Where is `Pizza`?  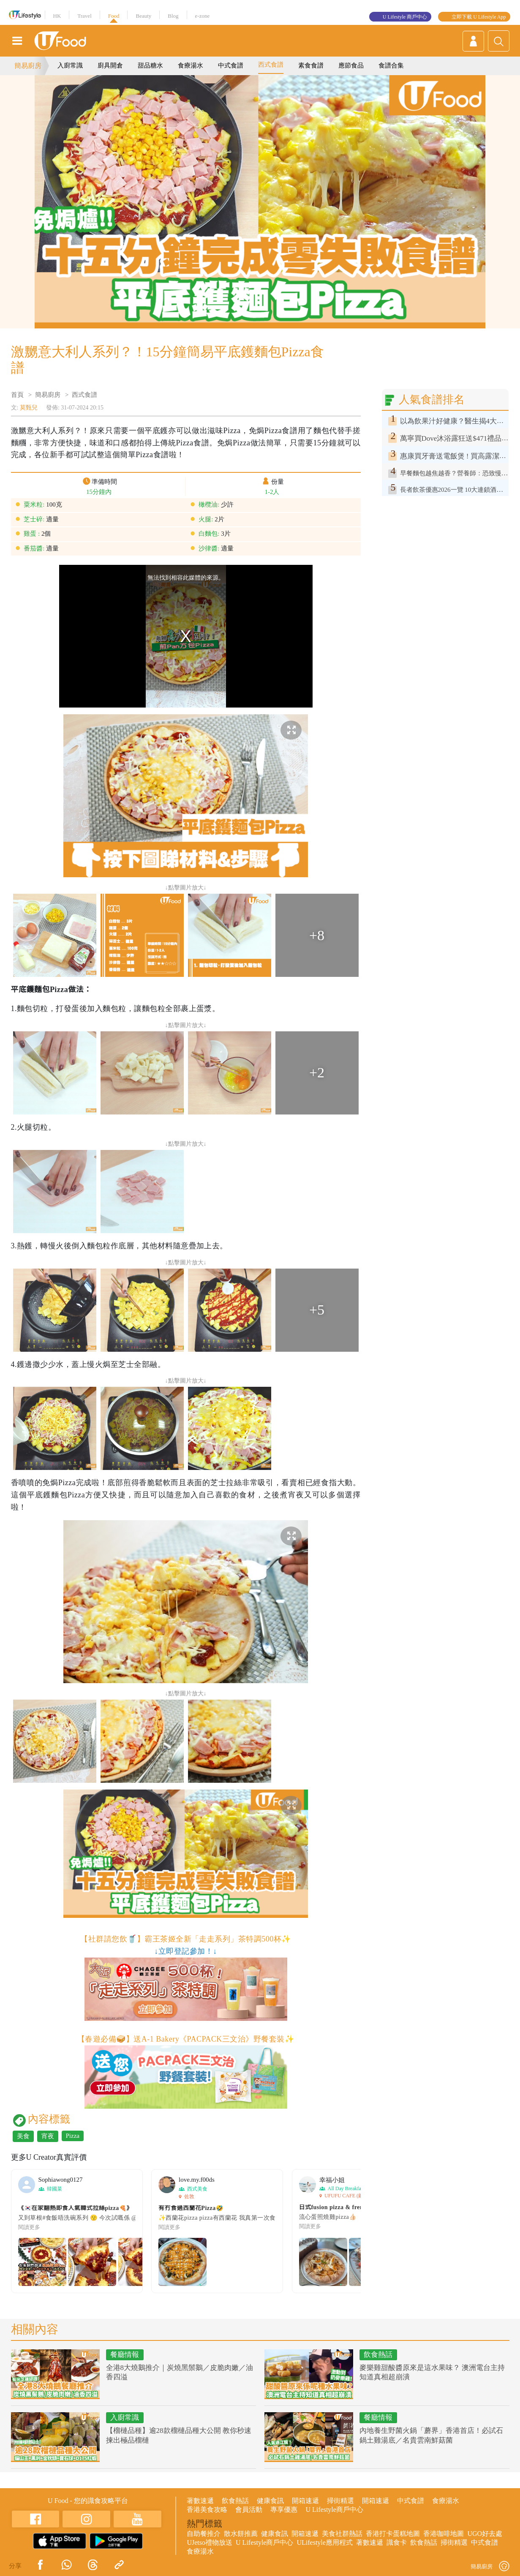
Pizza is located at coordinates (72, 2135).